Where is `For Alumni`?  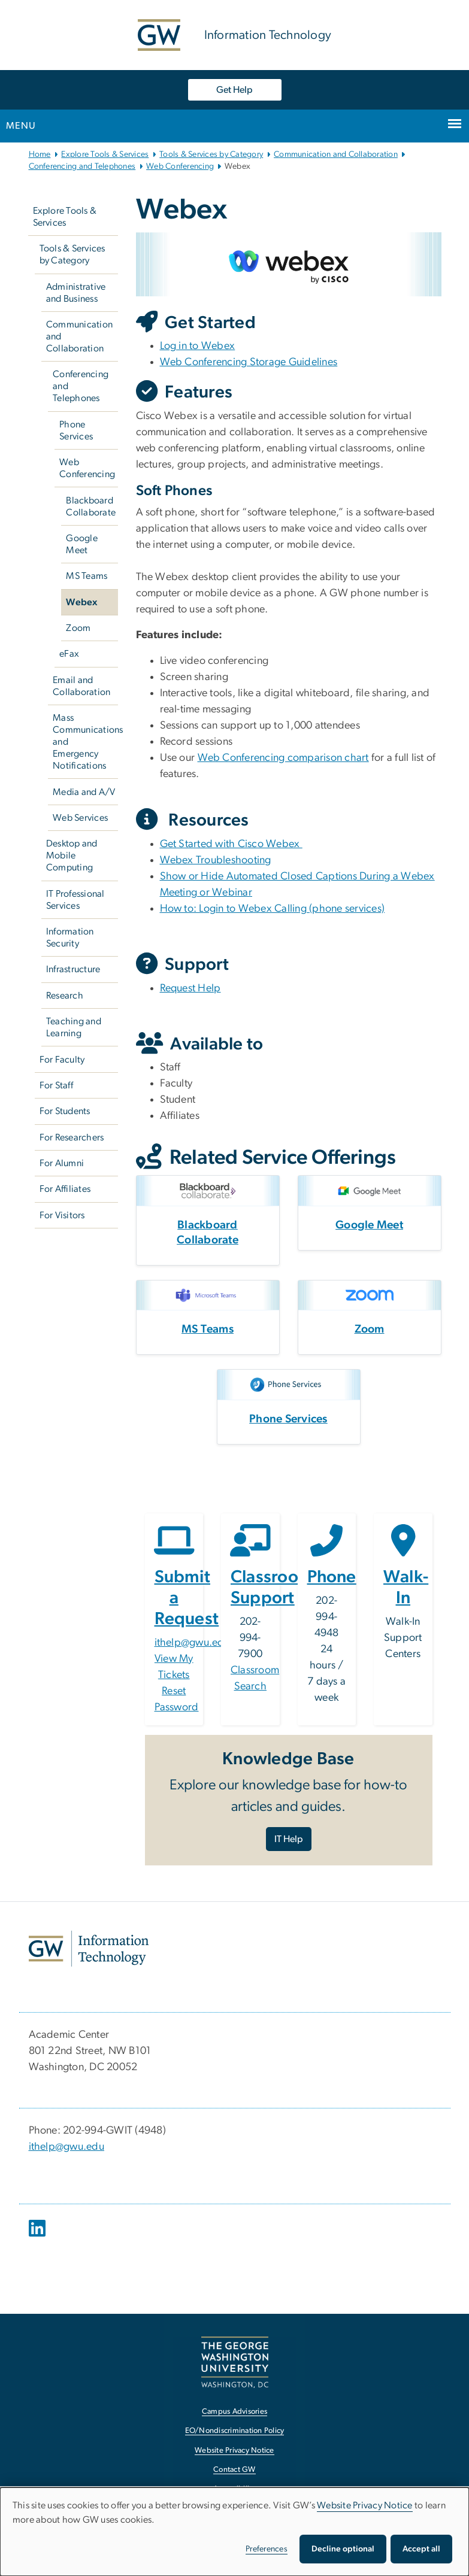 For Alumni is located at coordinates (62, 1163).